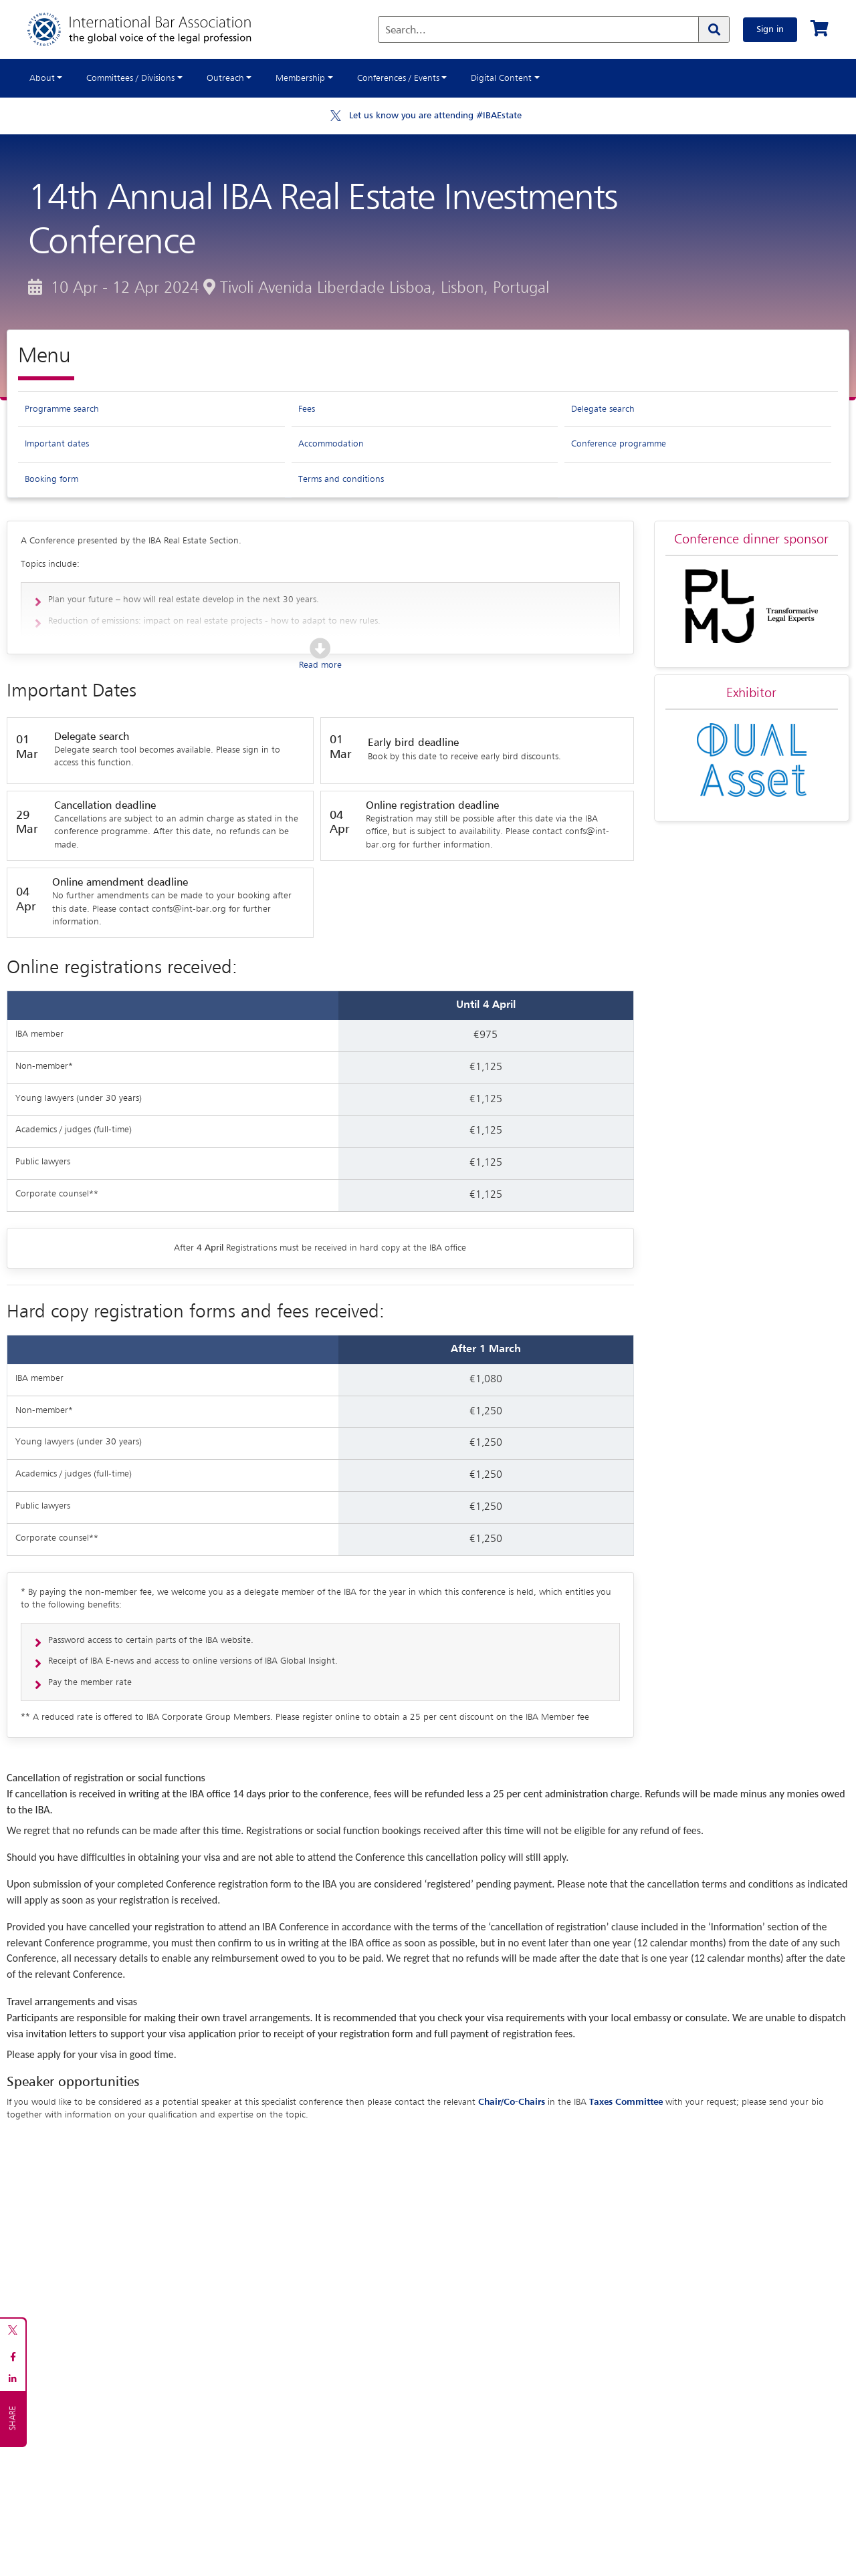 The width and height of the screenshot is (856, 2576). What do you see at coordinates (501, 78) in the screenshot?
I see `Digital Content` at bounding box center [501, 78].